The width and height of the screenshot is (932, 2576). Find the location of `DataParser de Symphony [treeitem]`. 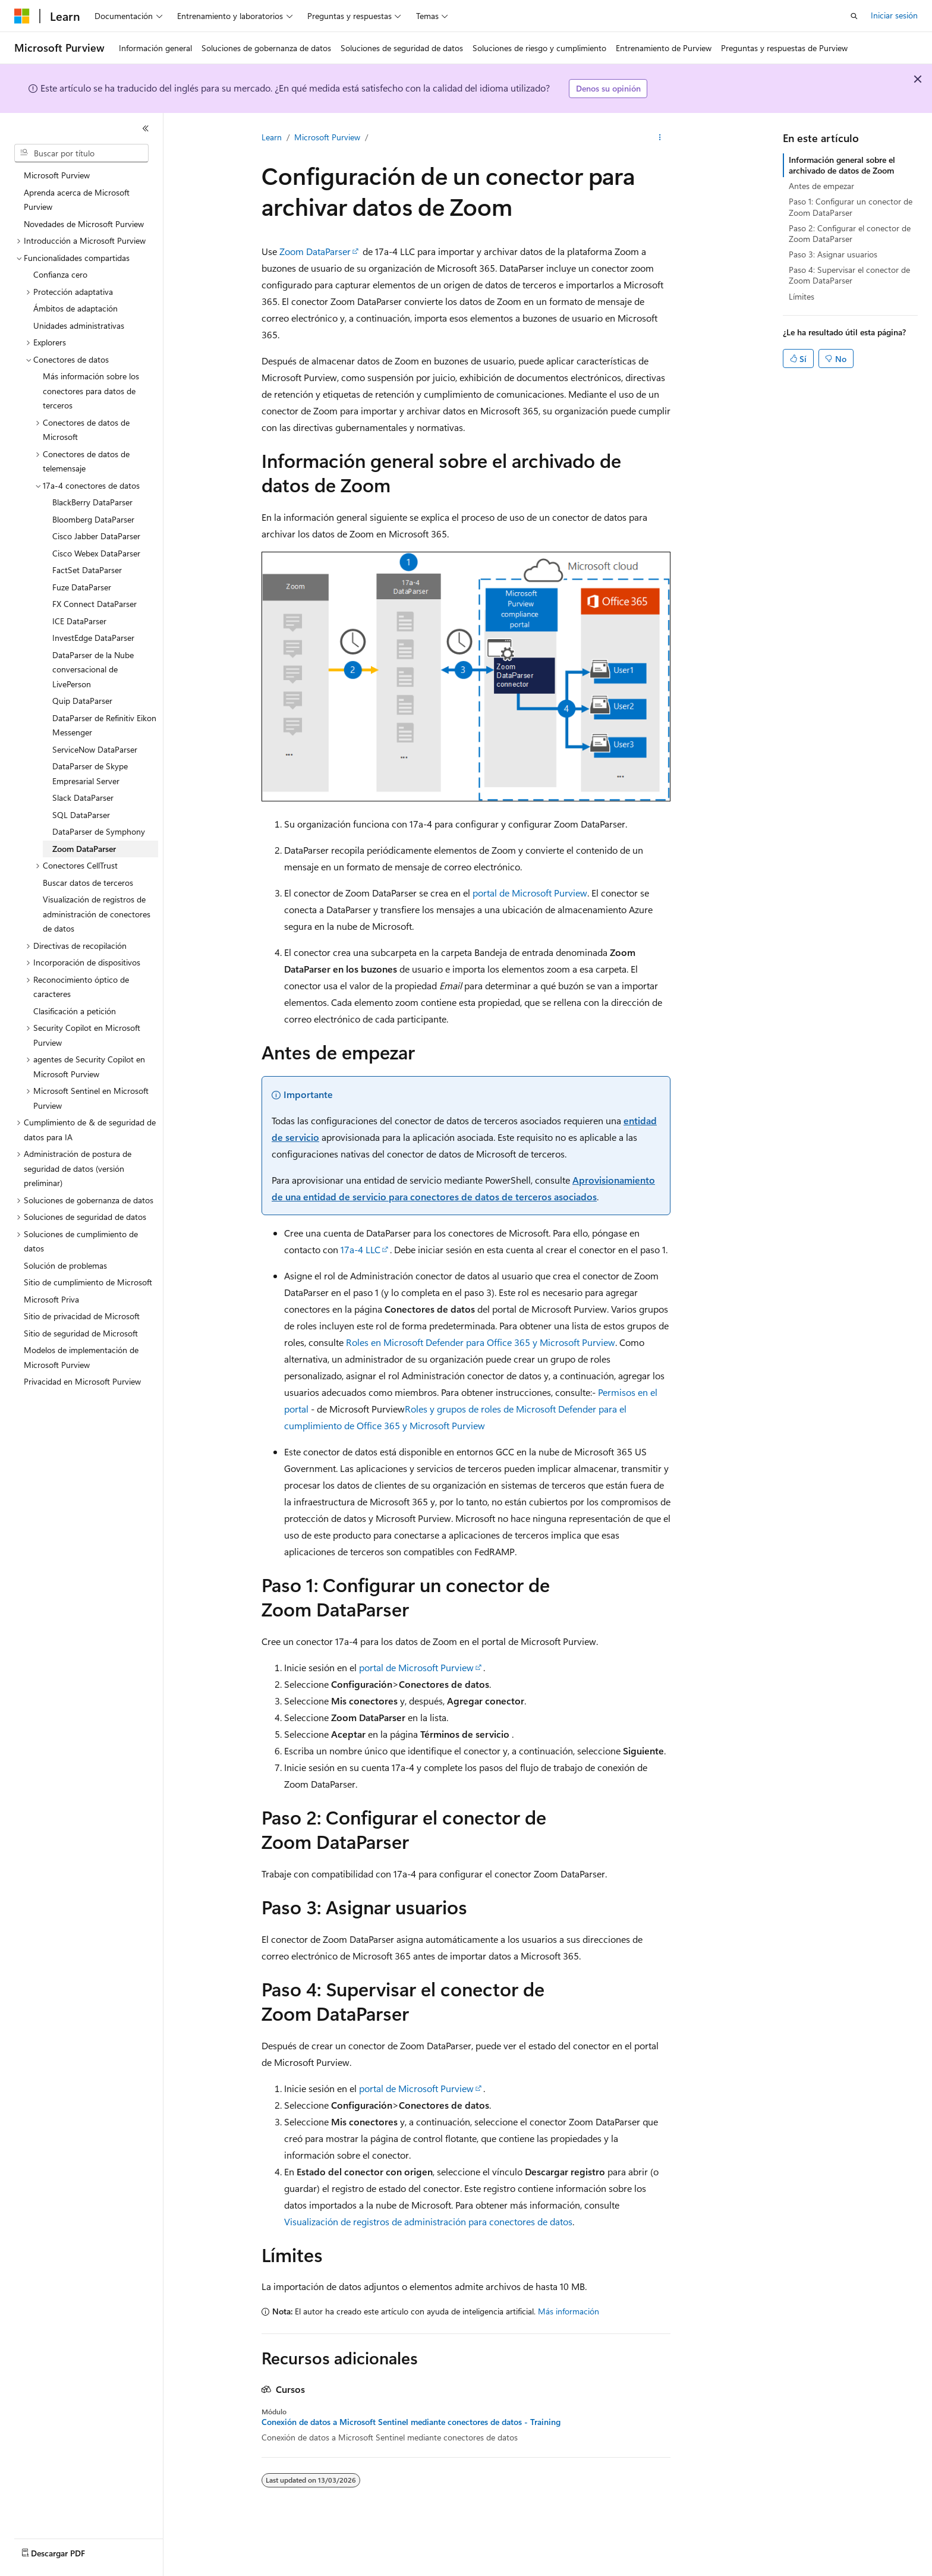

DataParser de Symphony [treeitem] is located at coordinates (98, 831).